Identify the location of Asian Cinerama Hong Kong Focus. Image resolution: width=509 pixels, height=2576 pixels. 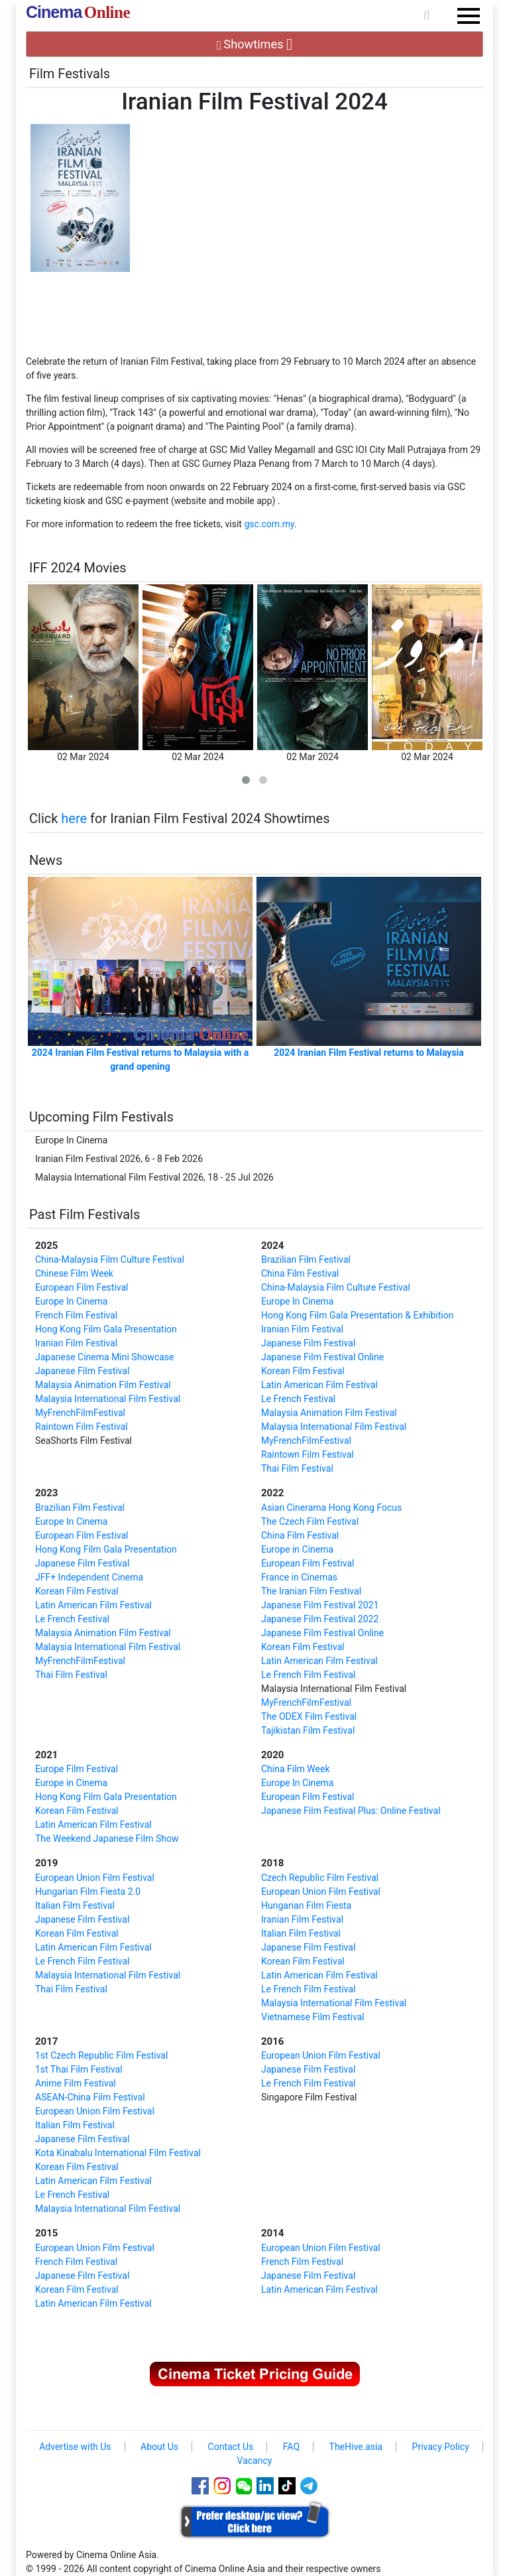
(331, 1507).